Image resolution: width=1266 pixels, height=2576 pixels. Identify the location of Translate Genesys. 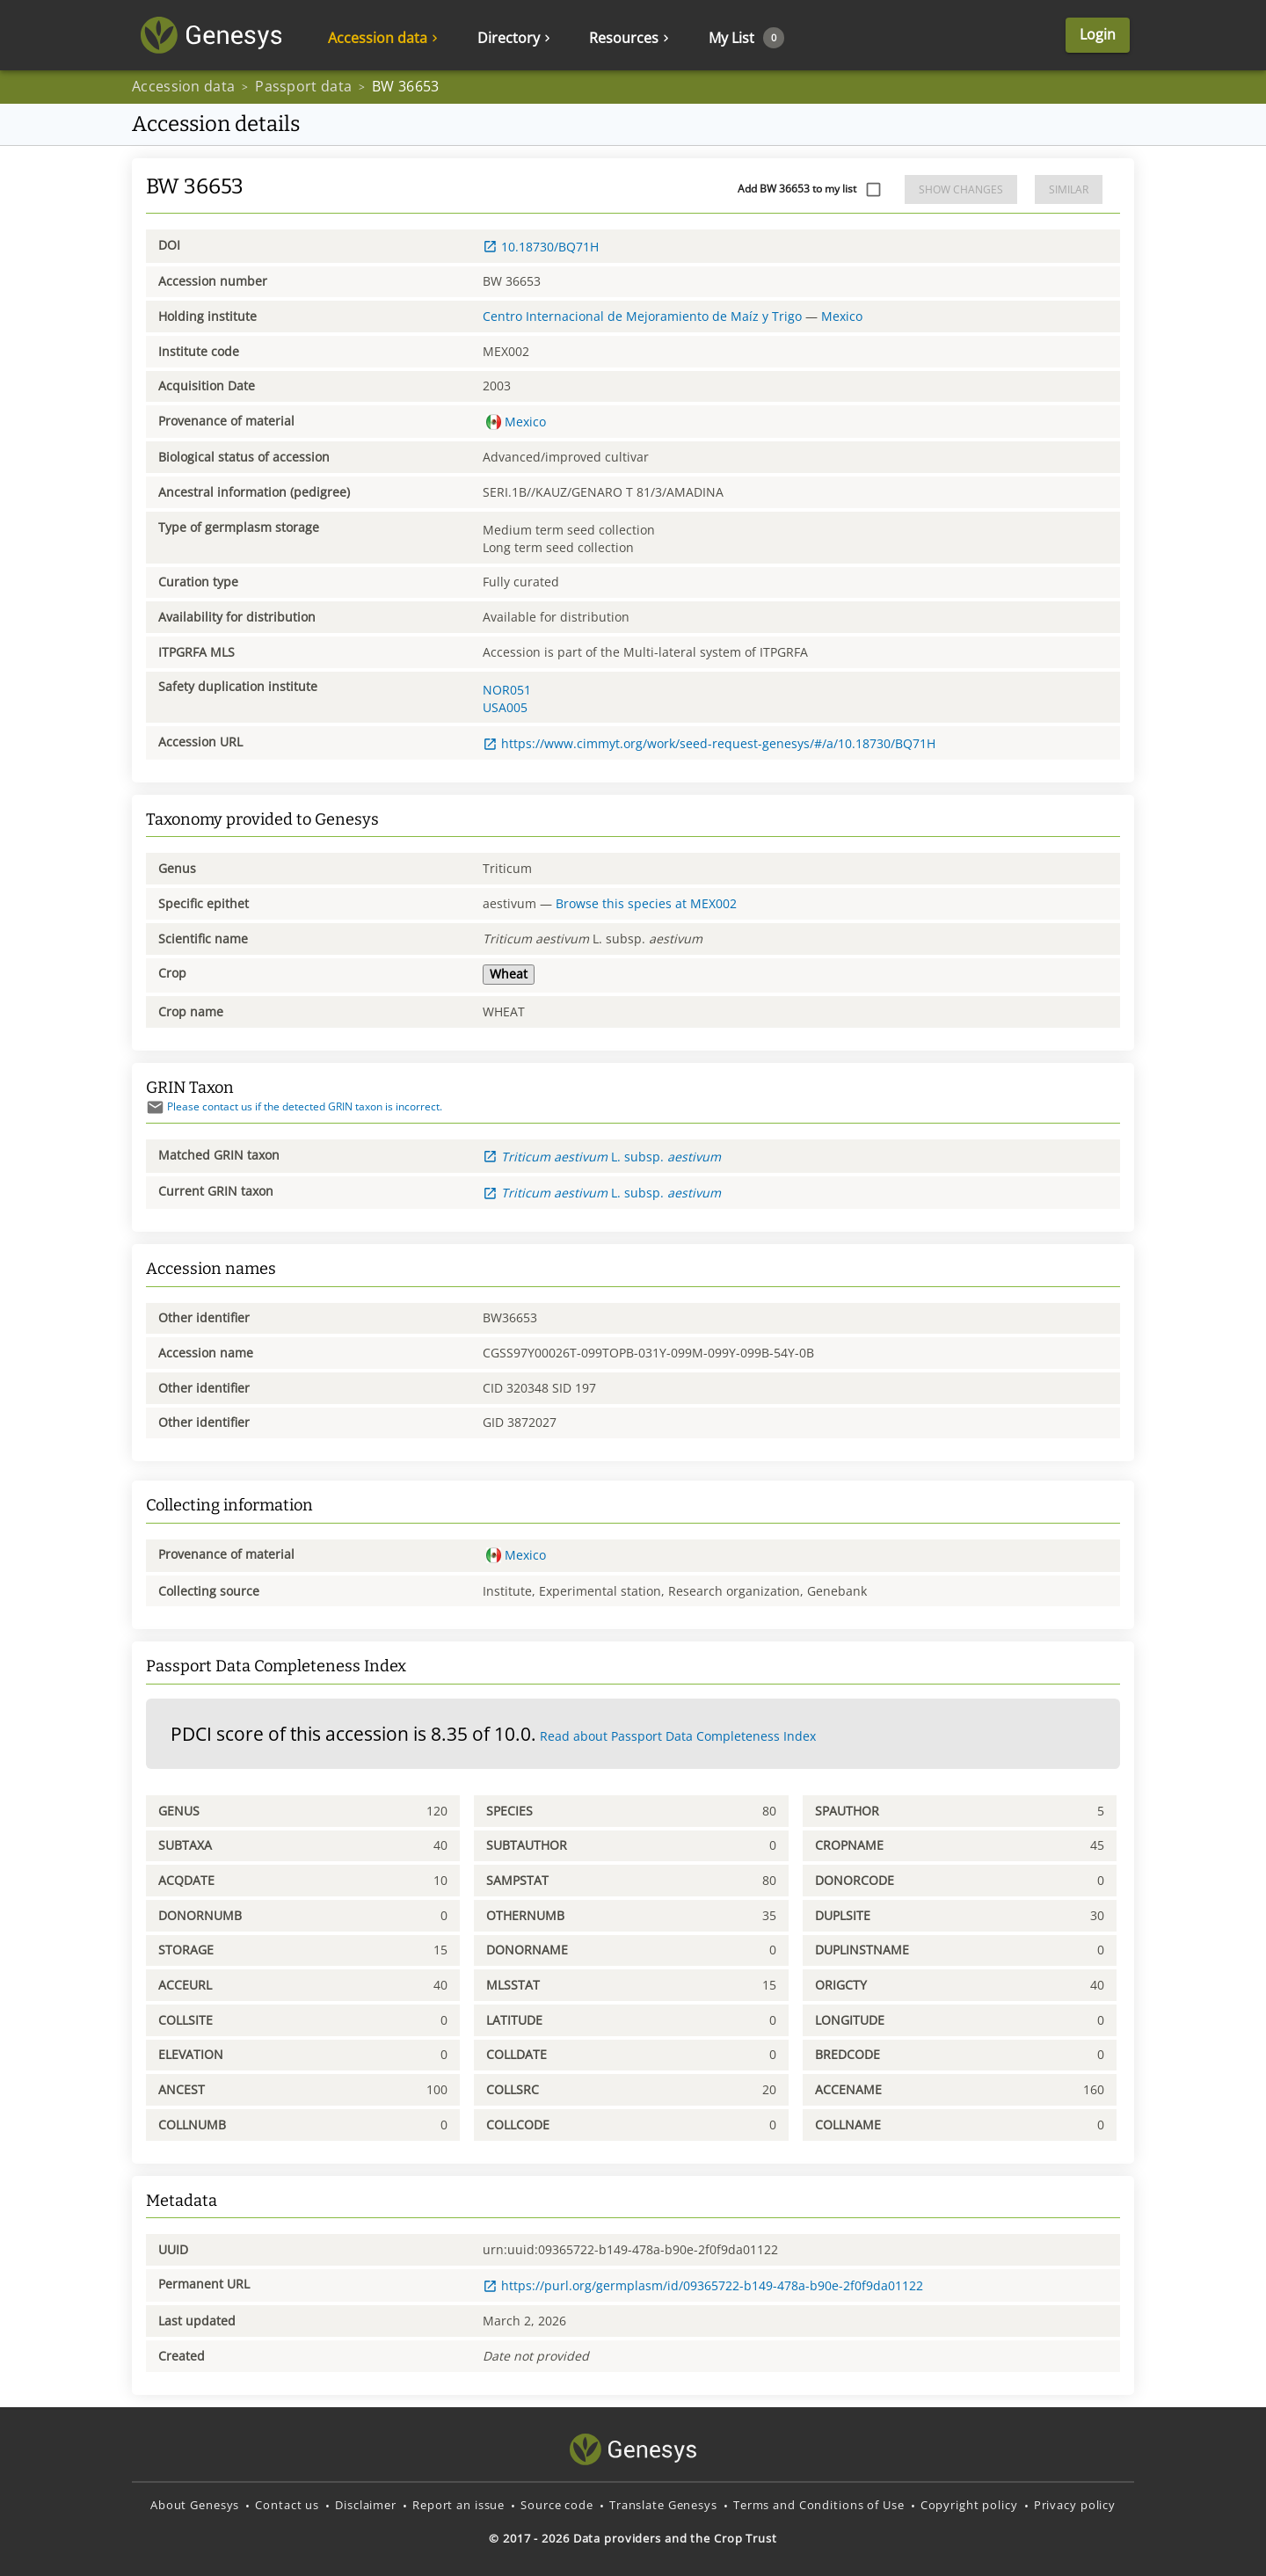
(663, 2505).